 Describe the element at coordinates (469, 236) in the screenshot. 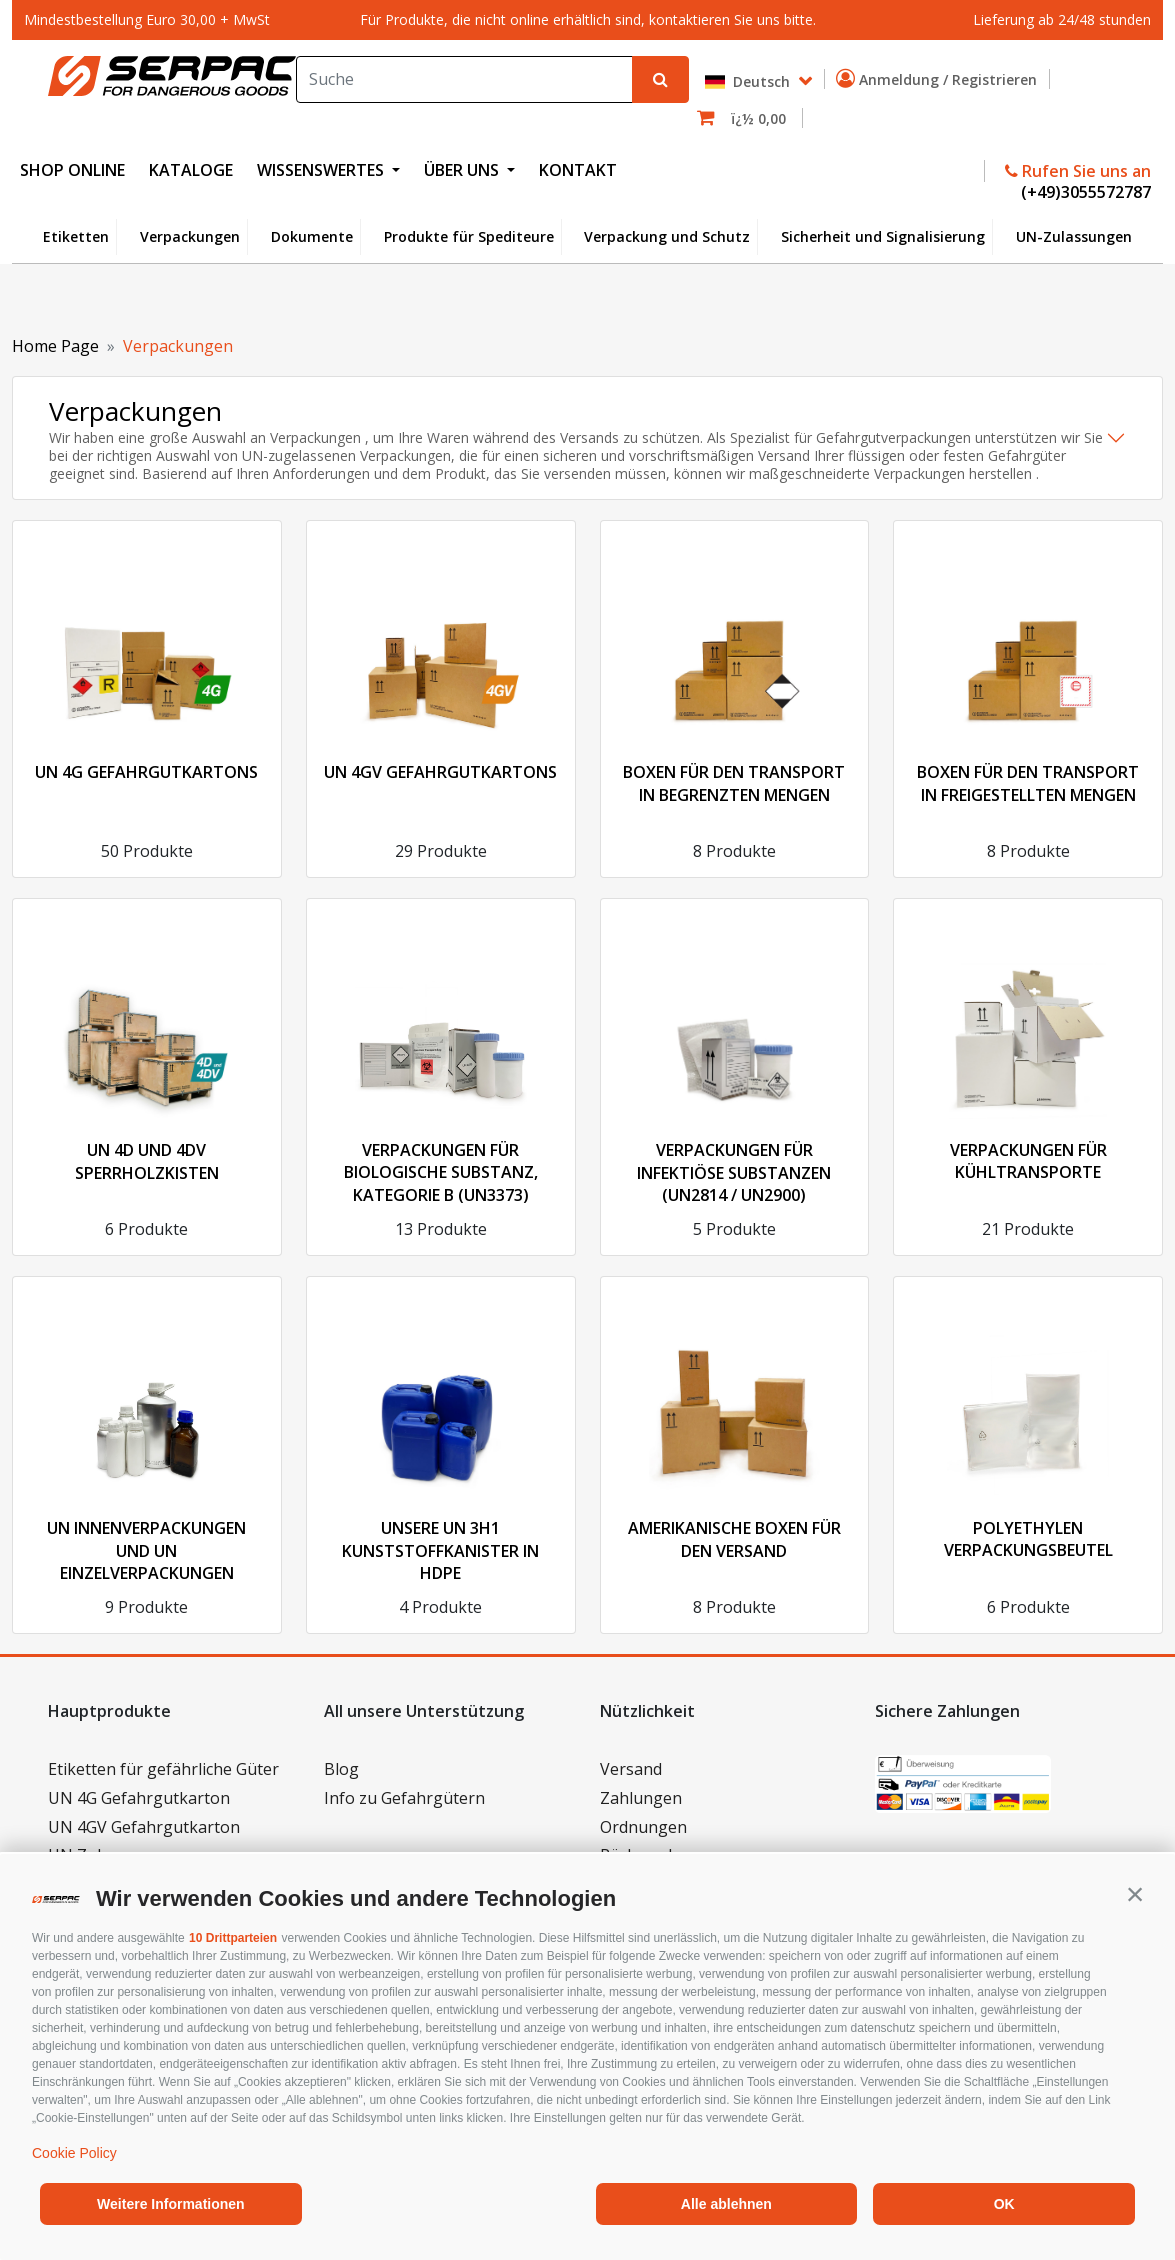

I see `Produkte für Spediteure` at that location.